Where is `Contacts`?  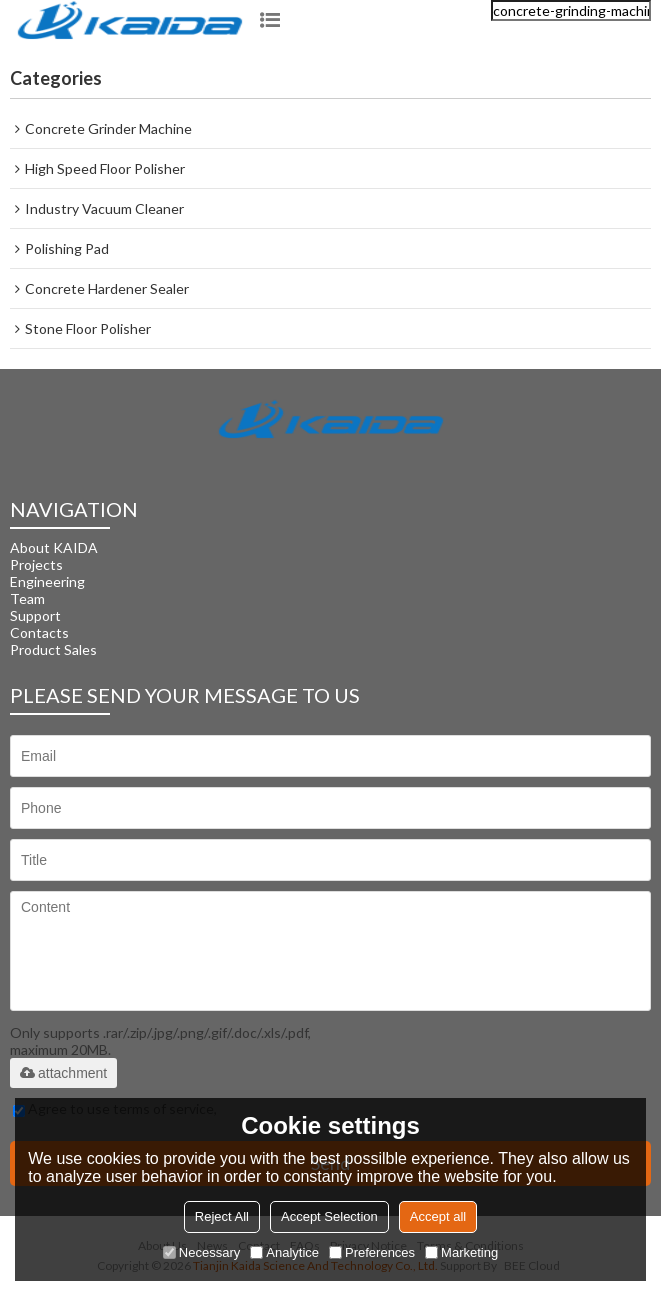 Contacts is located at coordinates (39, 632).